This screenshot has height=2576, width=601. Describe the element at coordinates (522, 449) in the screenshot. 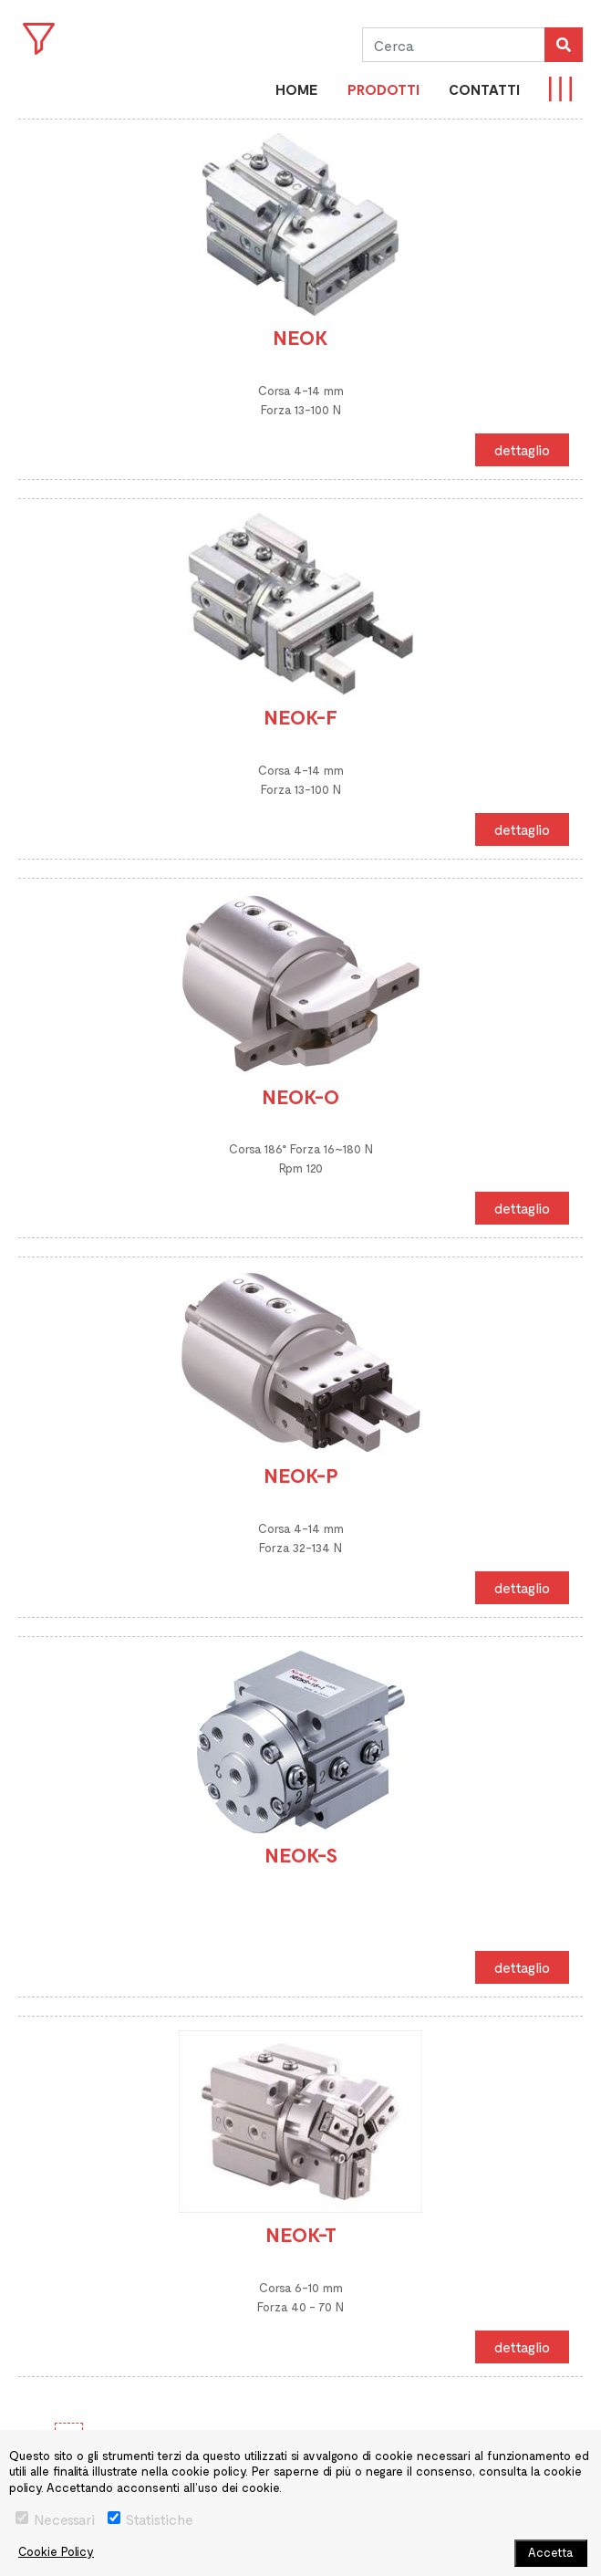

I see `dettaglio` at that location.